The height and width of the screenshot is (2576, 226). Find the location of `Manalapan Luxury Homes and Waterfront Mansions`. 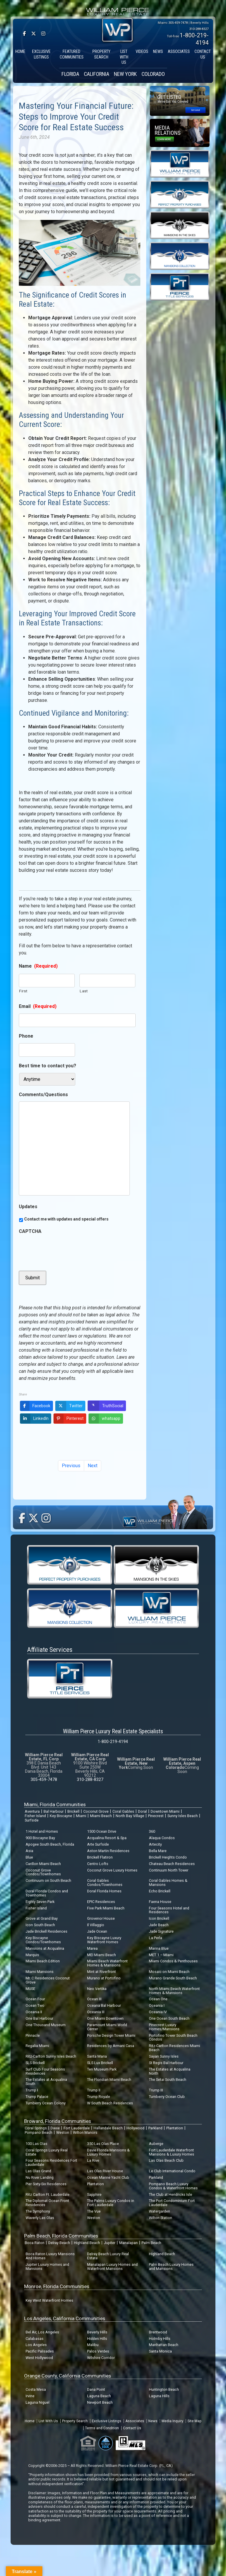

Manalapan Luxury Homes and Waterfront Mansions is located at coordinates (112, 2266).